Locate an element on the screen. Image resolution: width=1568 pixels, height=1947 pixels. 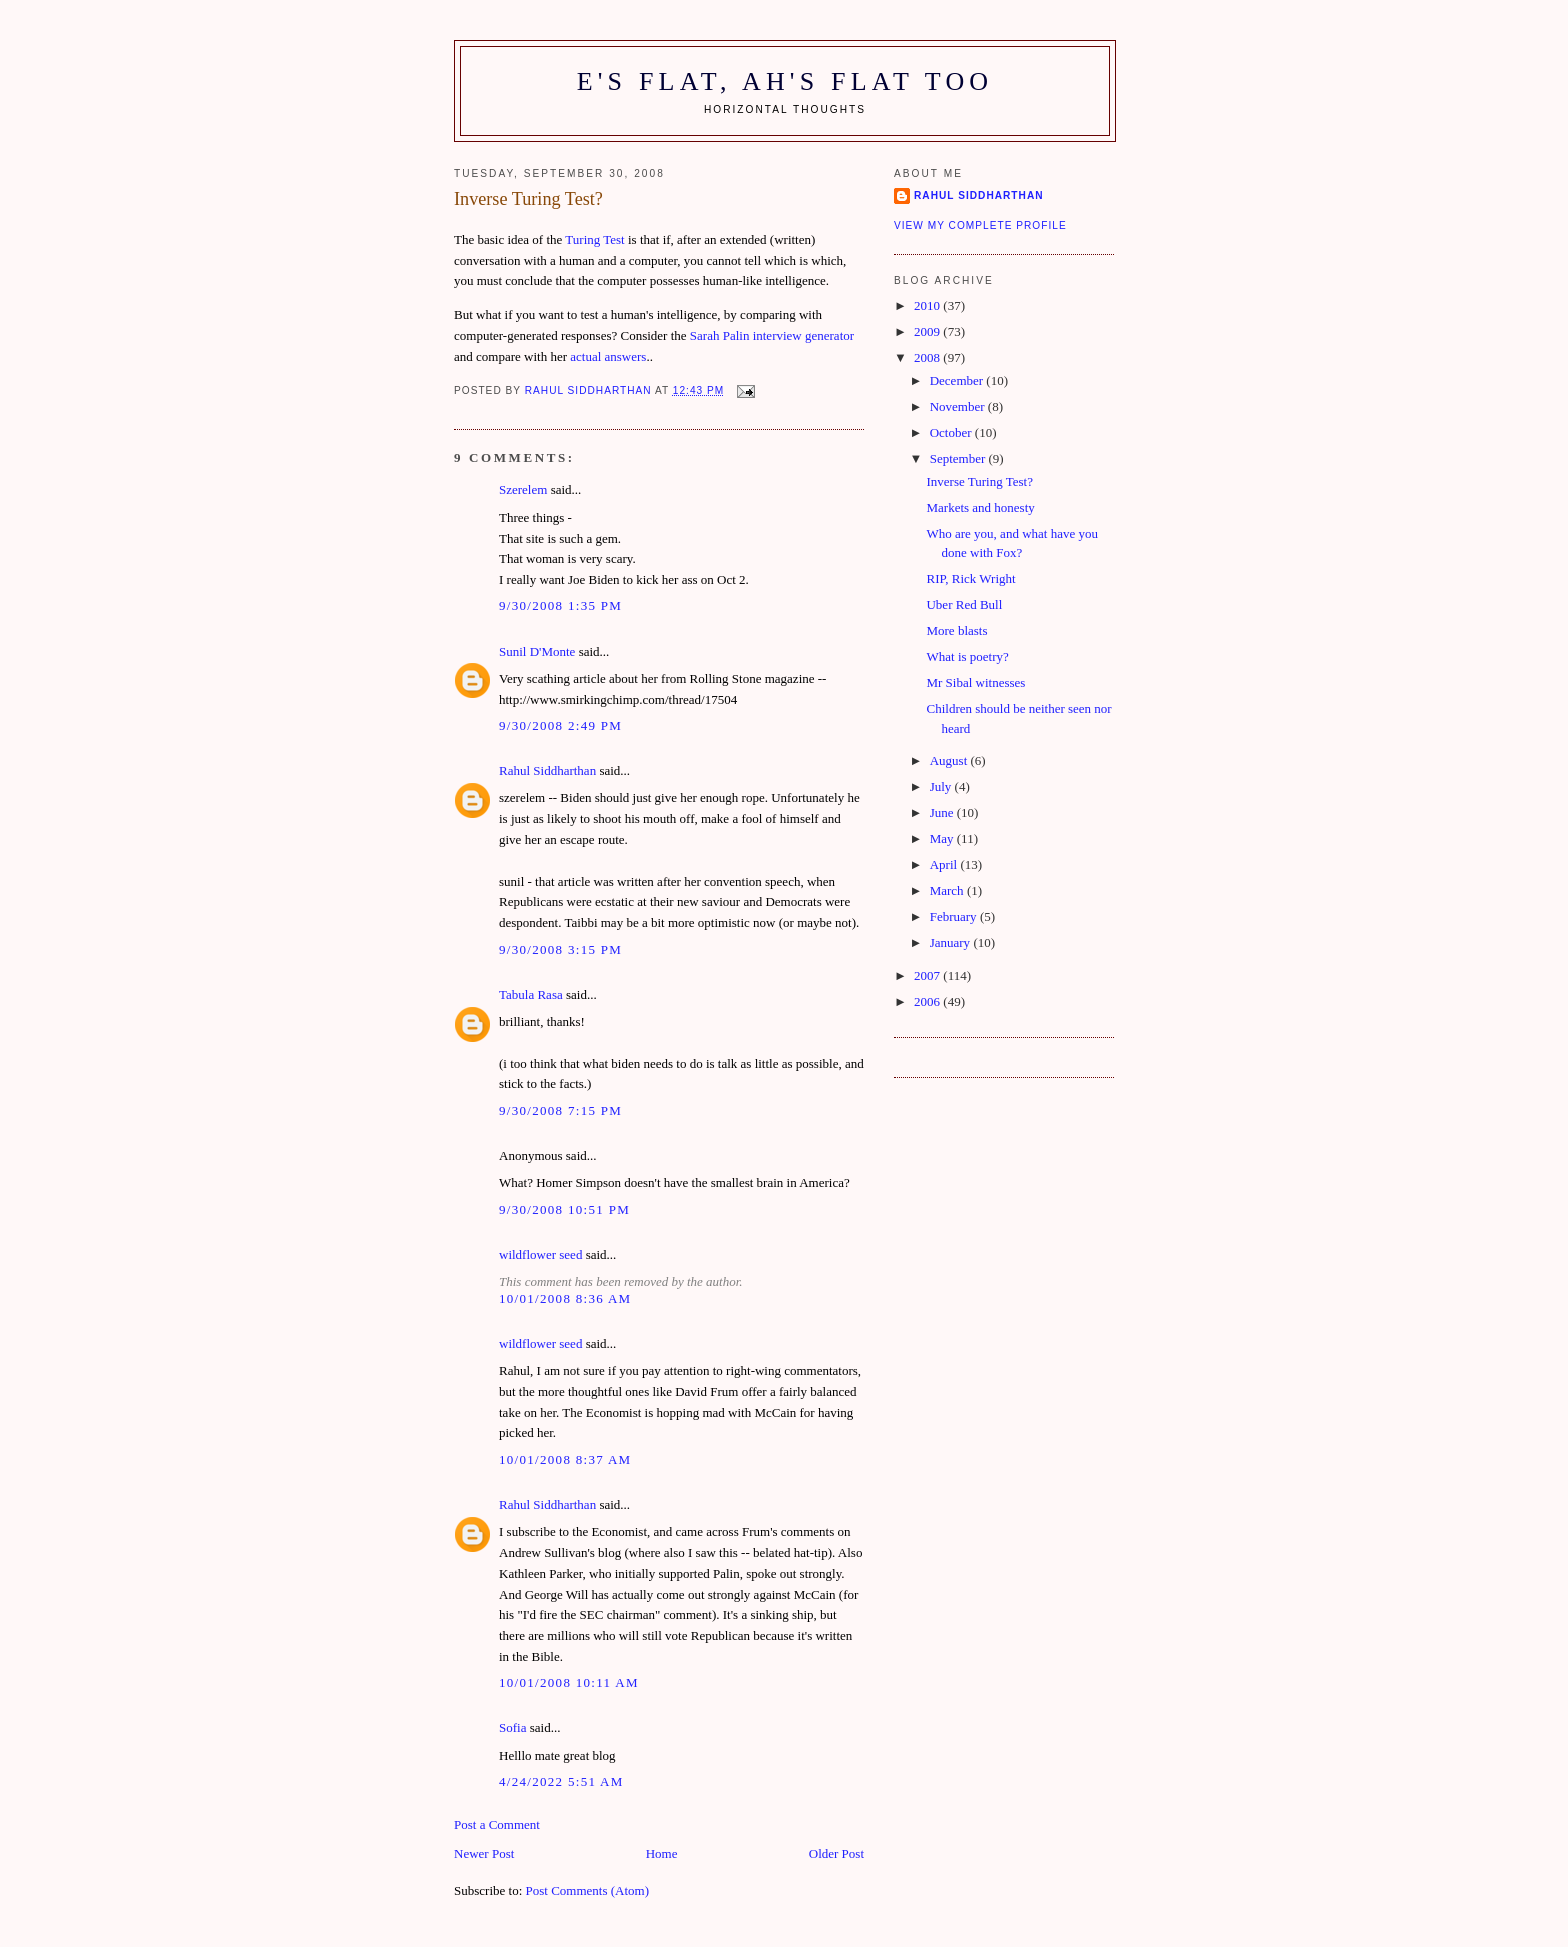
View my complete profile is located at coordinates (980, 225).